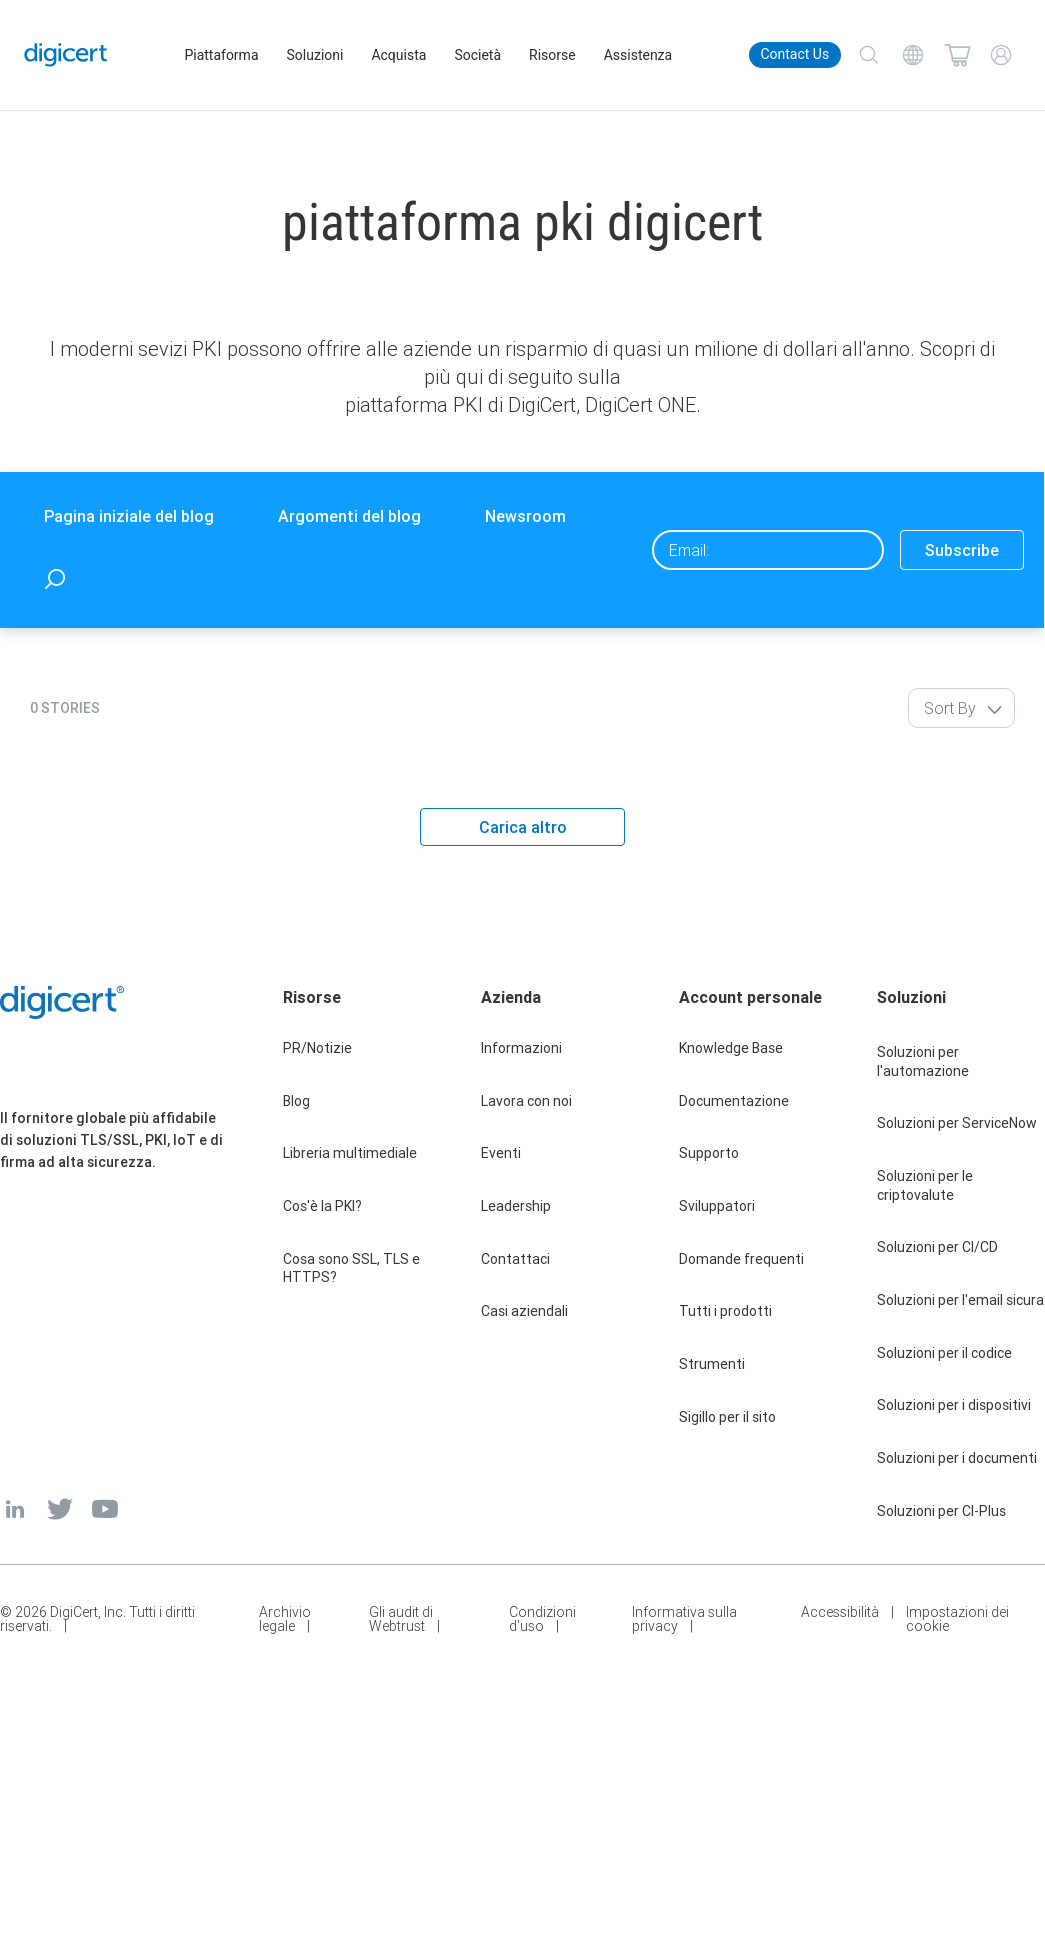  I want to click on Soluzioni per i dispositivi, so click(954, 1405).